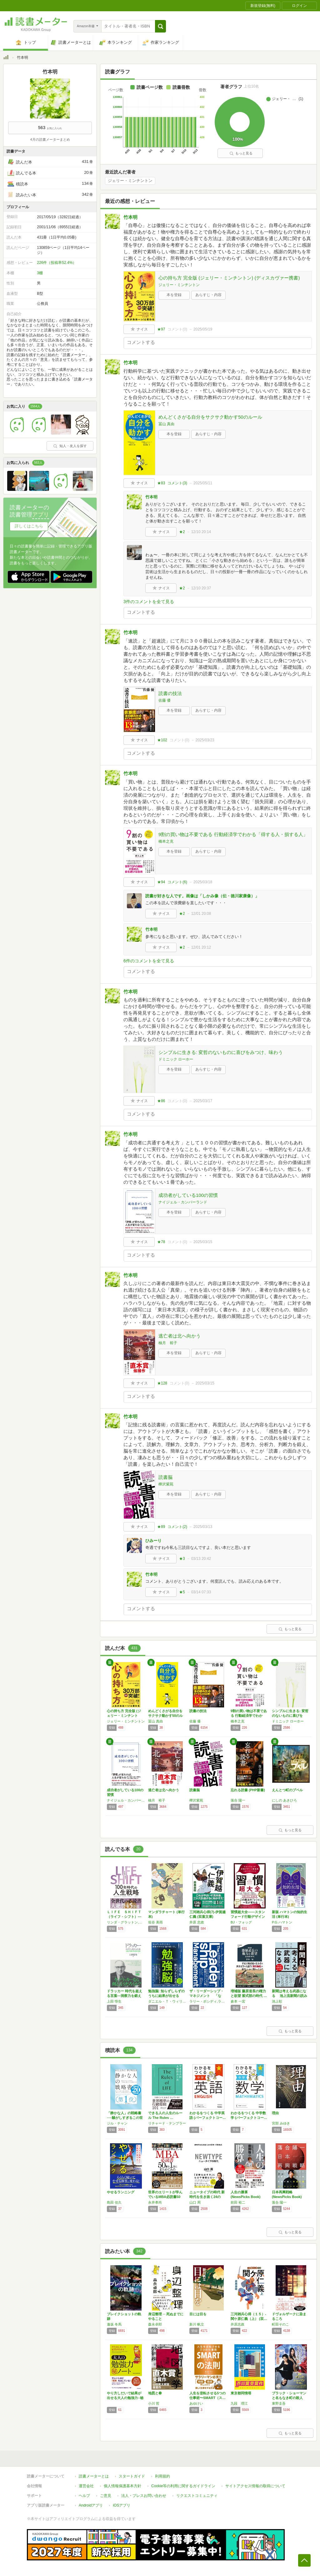 The width and height of the screenshot is (320, 2576). What do you see at coordinates (167, 2123) in the screenshot?
I see `リチャード・テンプラー` at bounding box center [167, 2123].